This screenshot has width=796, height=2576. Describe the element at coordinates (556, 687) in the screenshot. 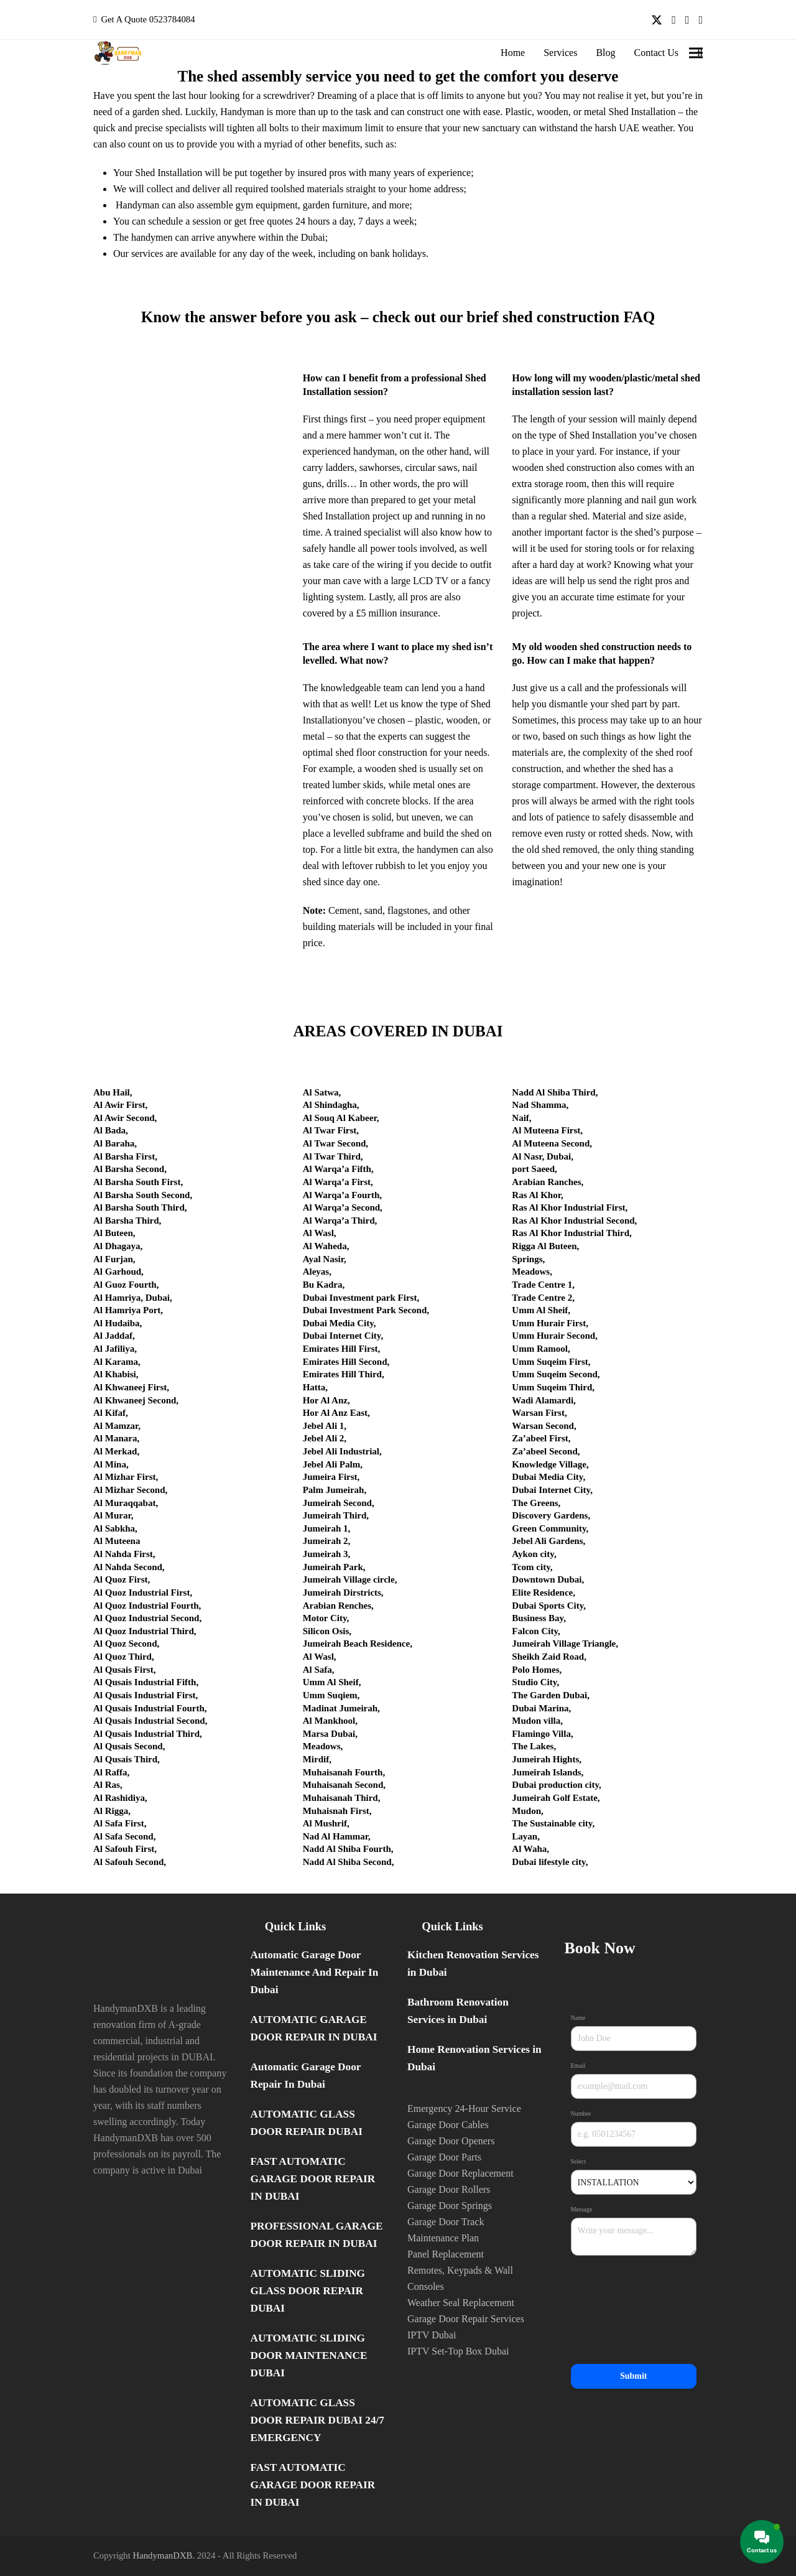

I see `give us a call` at that location.